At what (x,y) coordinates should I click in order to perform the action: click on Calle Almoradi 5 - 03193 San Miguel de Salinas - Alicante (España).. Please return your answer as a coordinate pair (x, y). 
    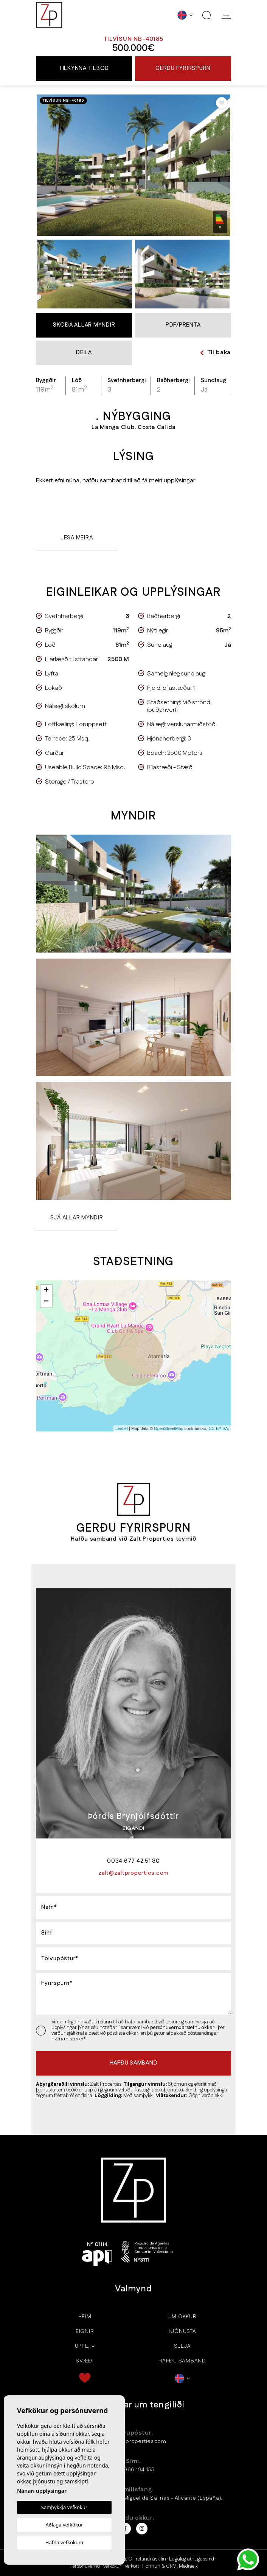
    Looking at the image, I should click on (133, 2498).